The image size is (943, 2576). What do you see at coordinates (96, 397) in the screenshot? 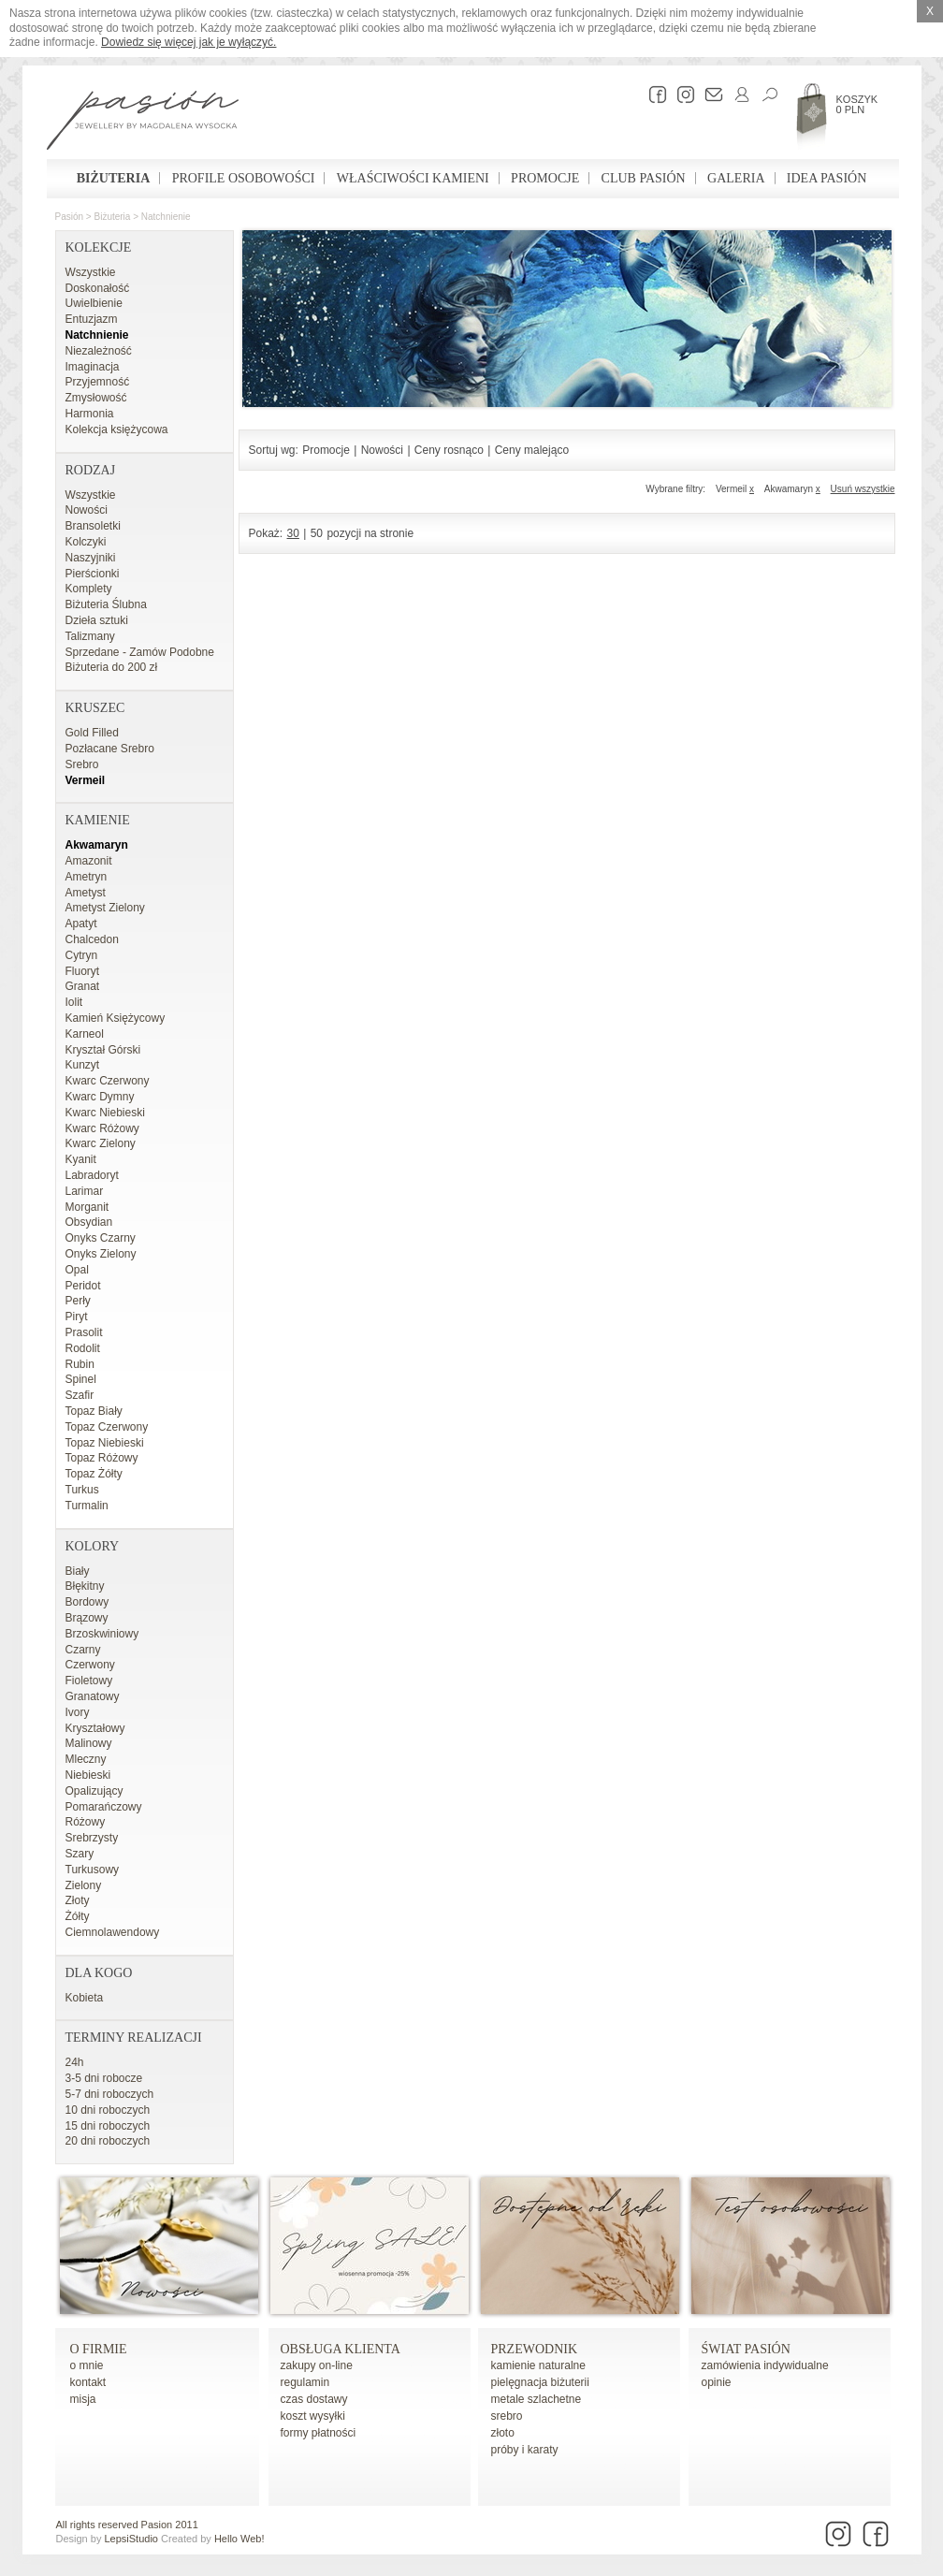
I see `Zmysłowość` at bounding box center [96, 397].